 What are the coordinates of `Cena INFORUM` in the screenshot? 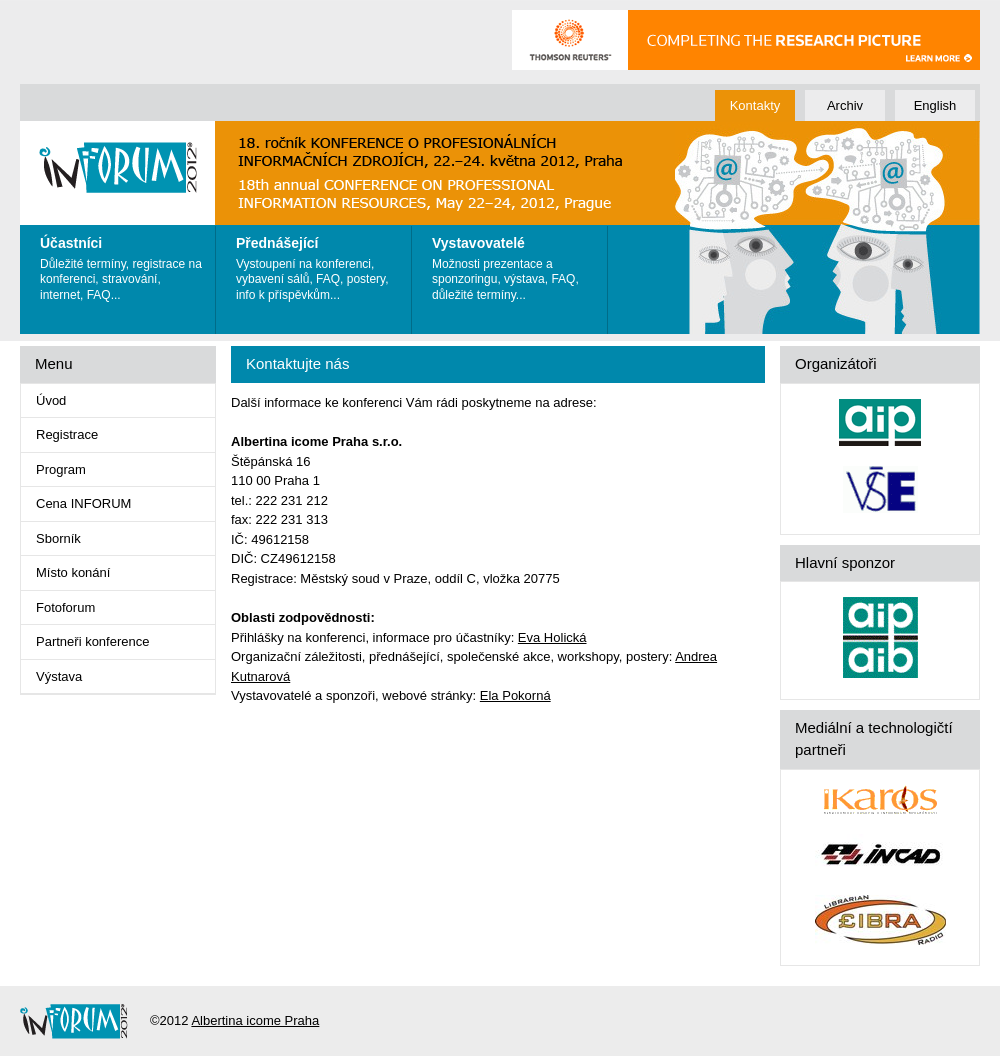 It's located at (83, 503).